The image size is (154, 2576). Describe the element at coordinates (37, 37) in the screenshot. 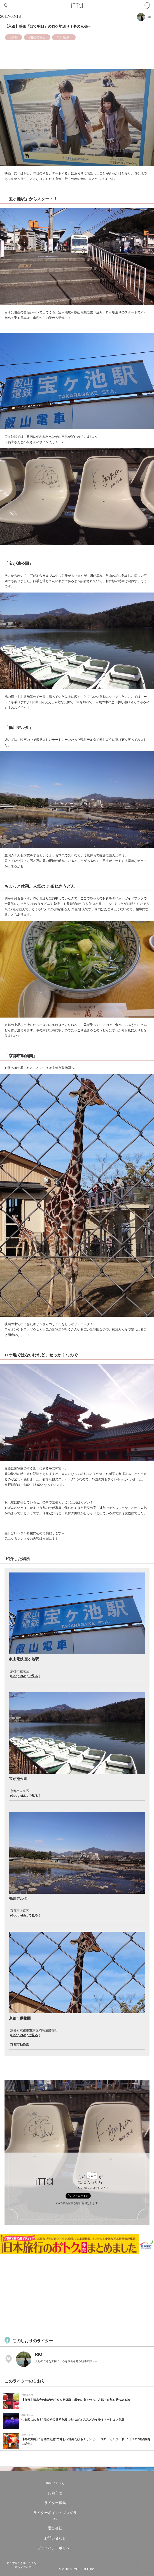

I see `#映画の舞台` at that location.